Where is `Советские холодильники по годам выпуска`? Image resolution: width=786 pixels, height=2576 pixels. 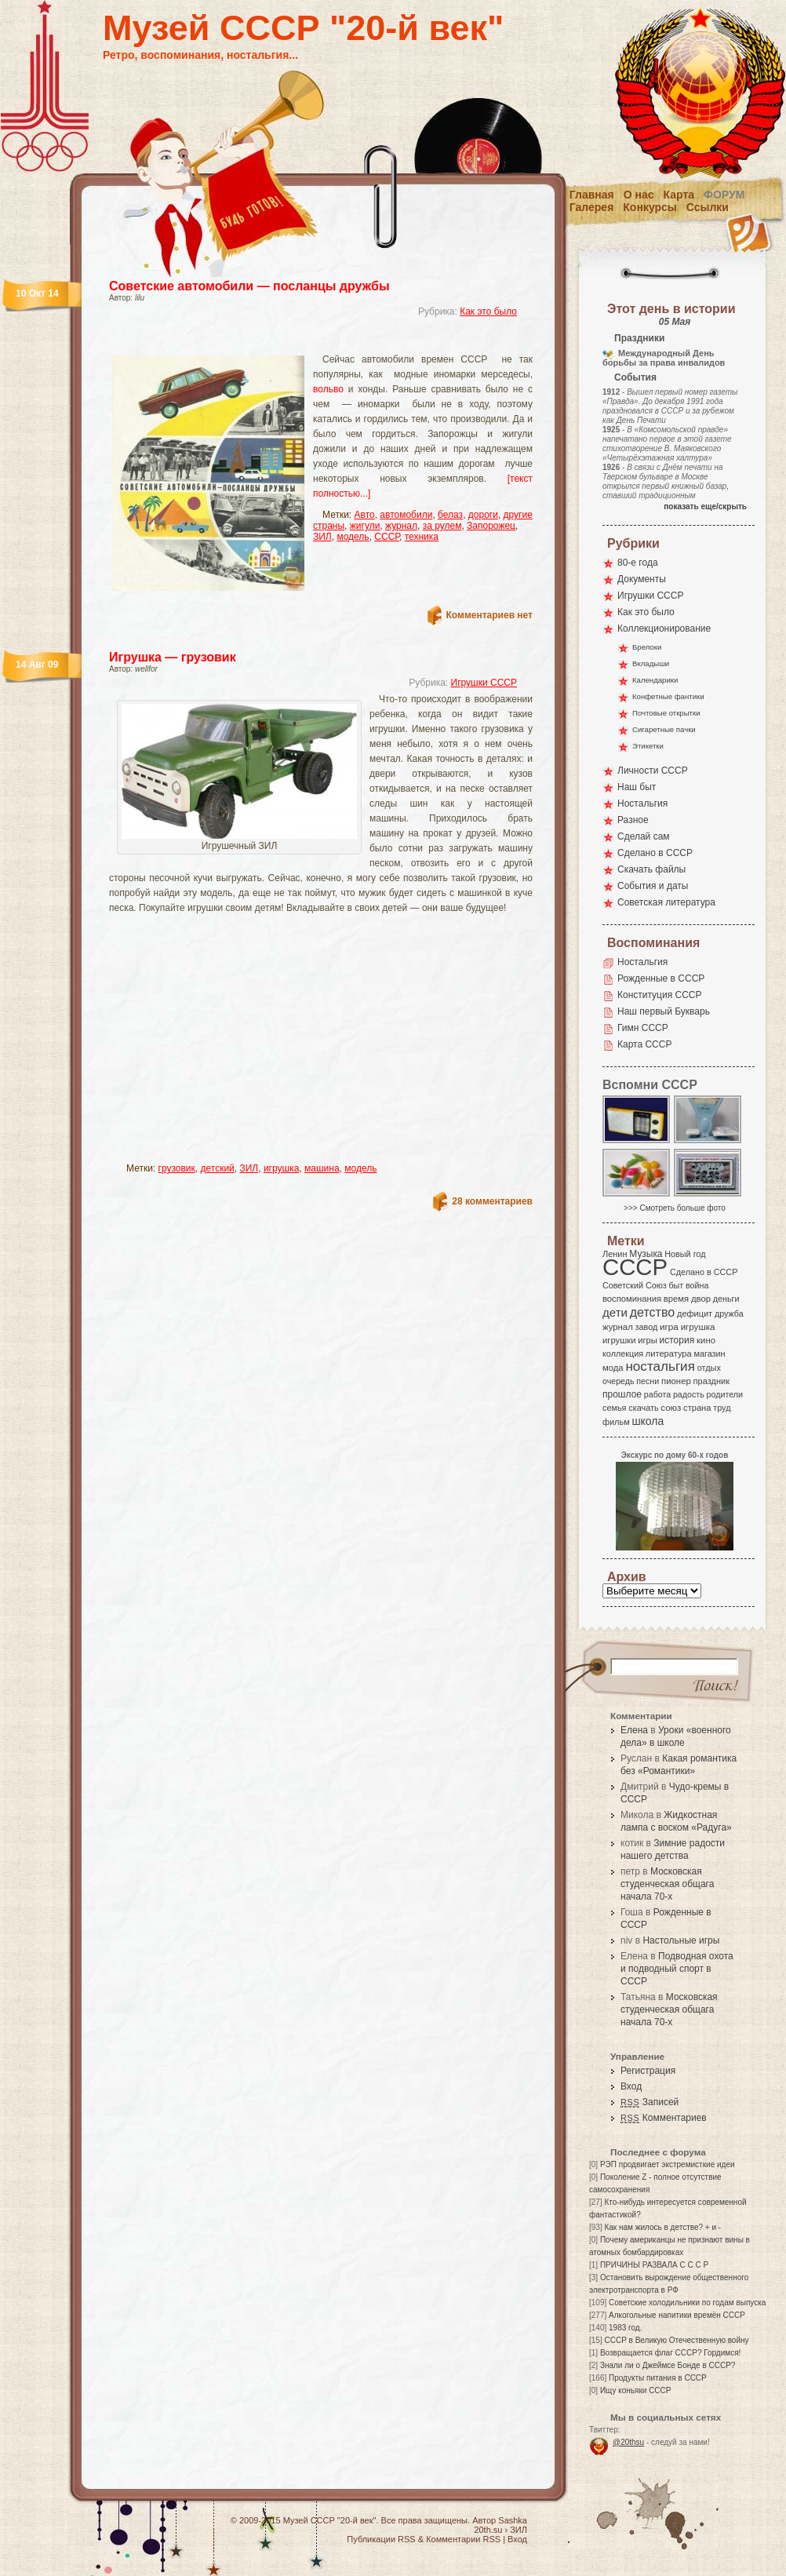
Советские холодильники по годам выпуска is located at coordinates (687, 2302).